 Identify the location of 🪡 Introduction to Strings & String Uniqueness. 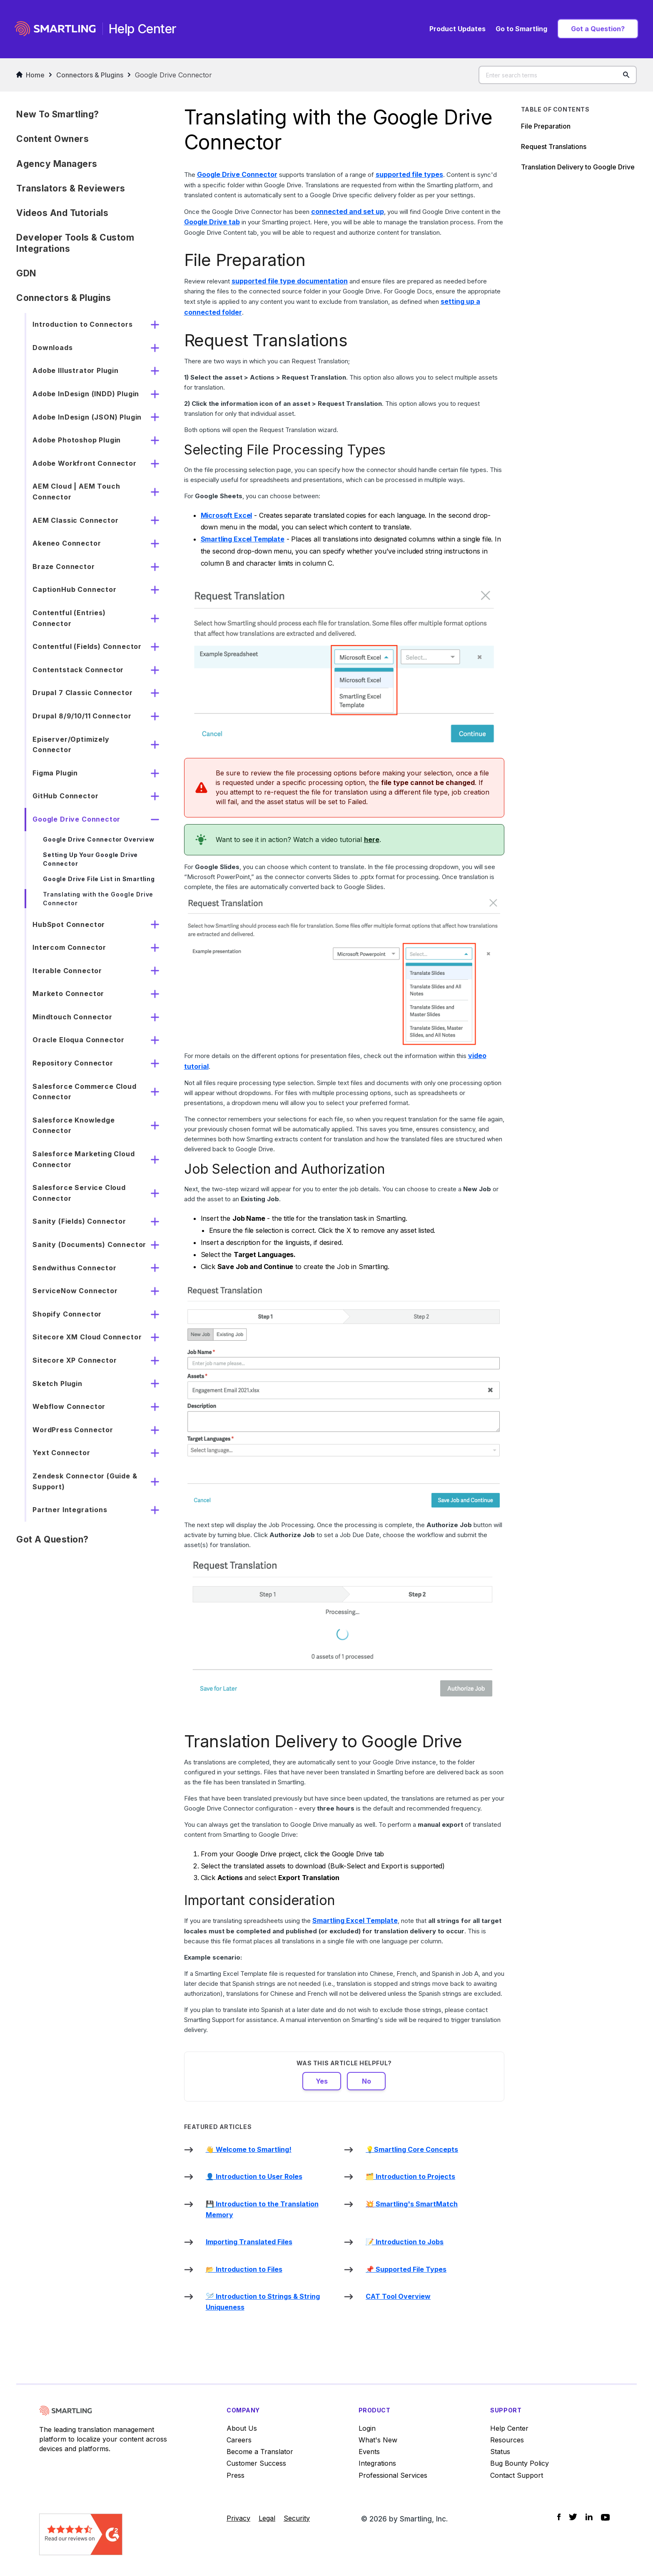
(263, 2301).